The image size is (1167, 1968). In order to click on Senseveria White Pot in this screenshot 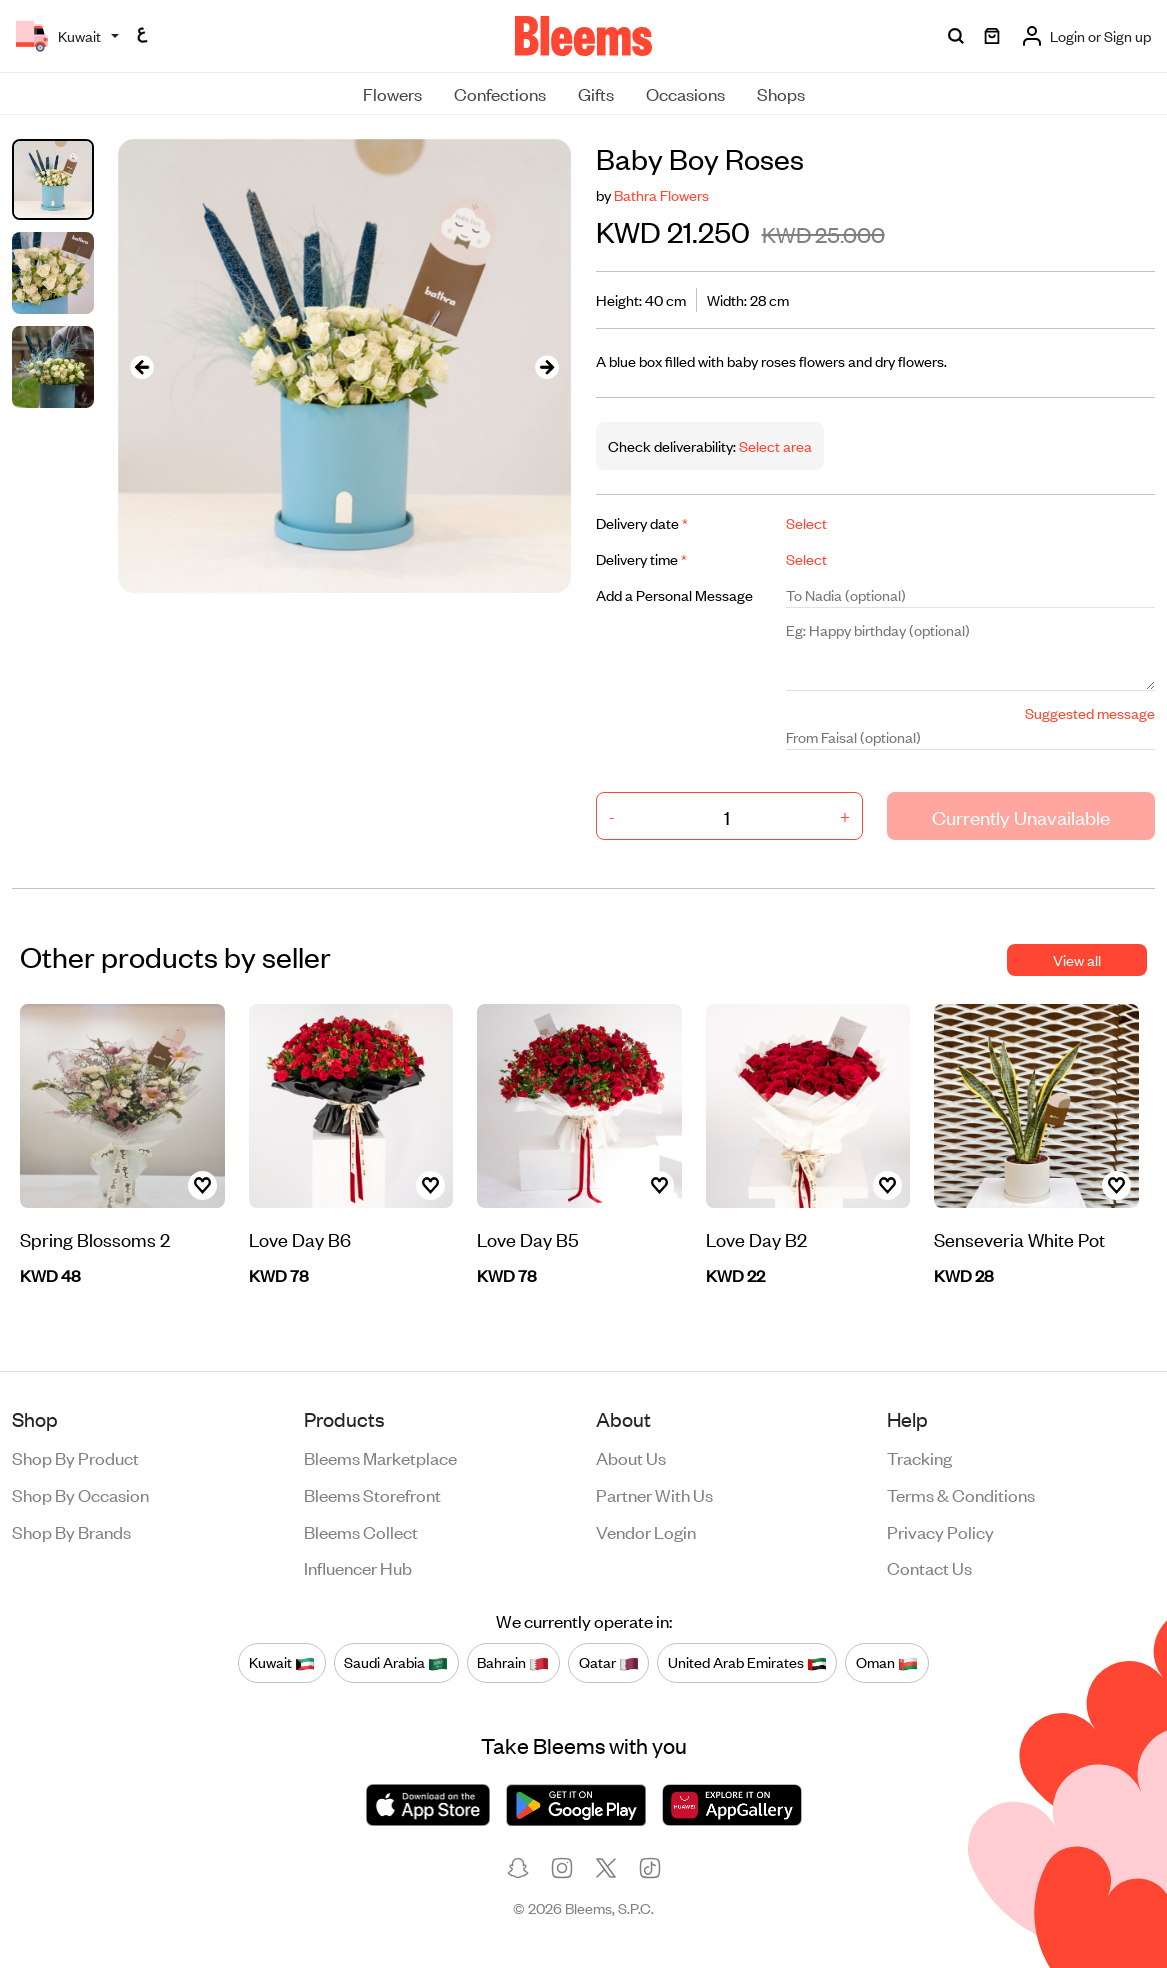, I will do `click(1019, 1238)`.